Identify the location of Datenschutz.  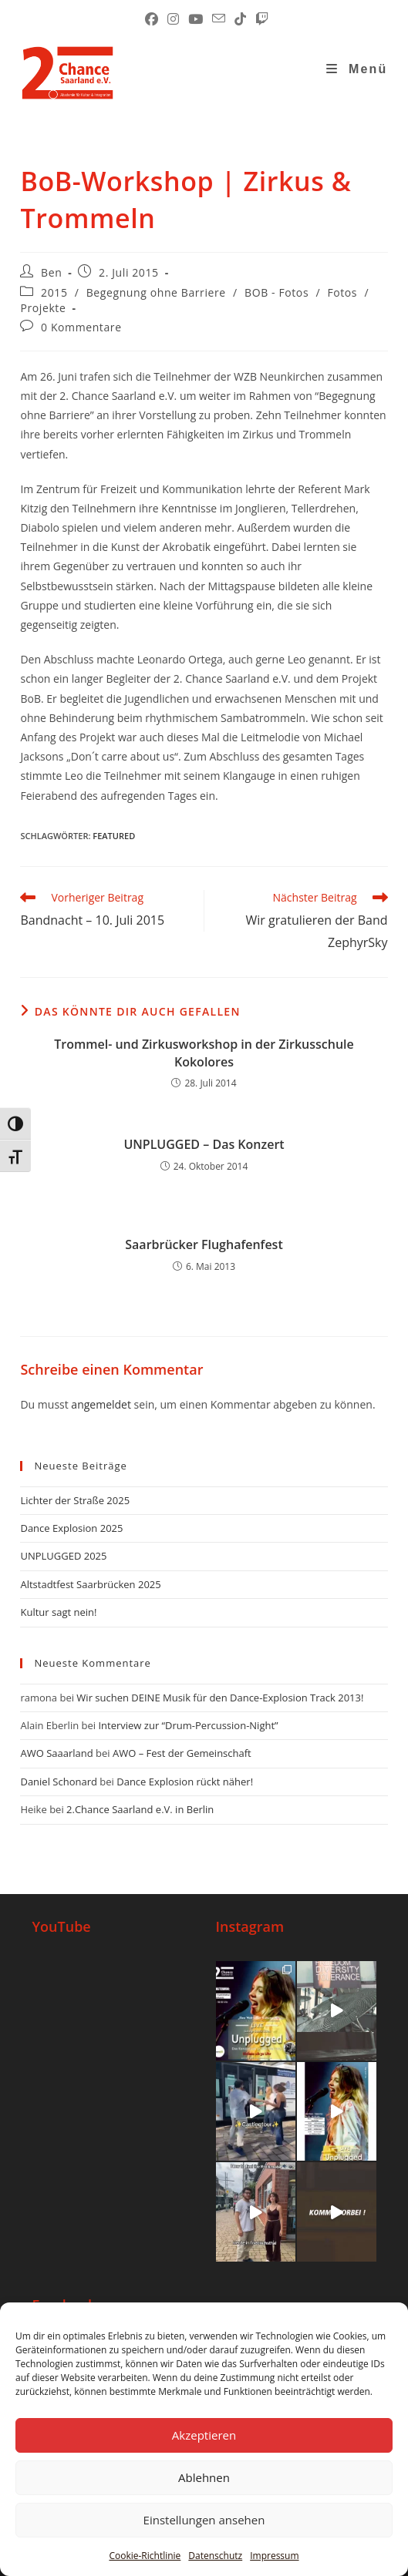
(215, 2555).